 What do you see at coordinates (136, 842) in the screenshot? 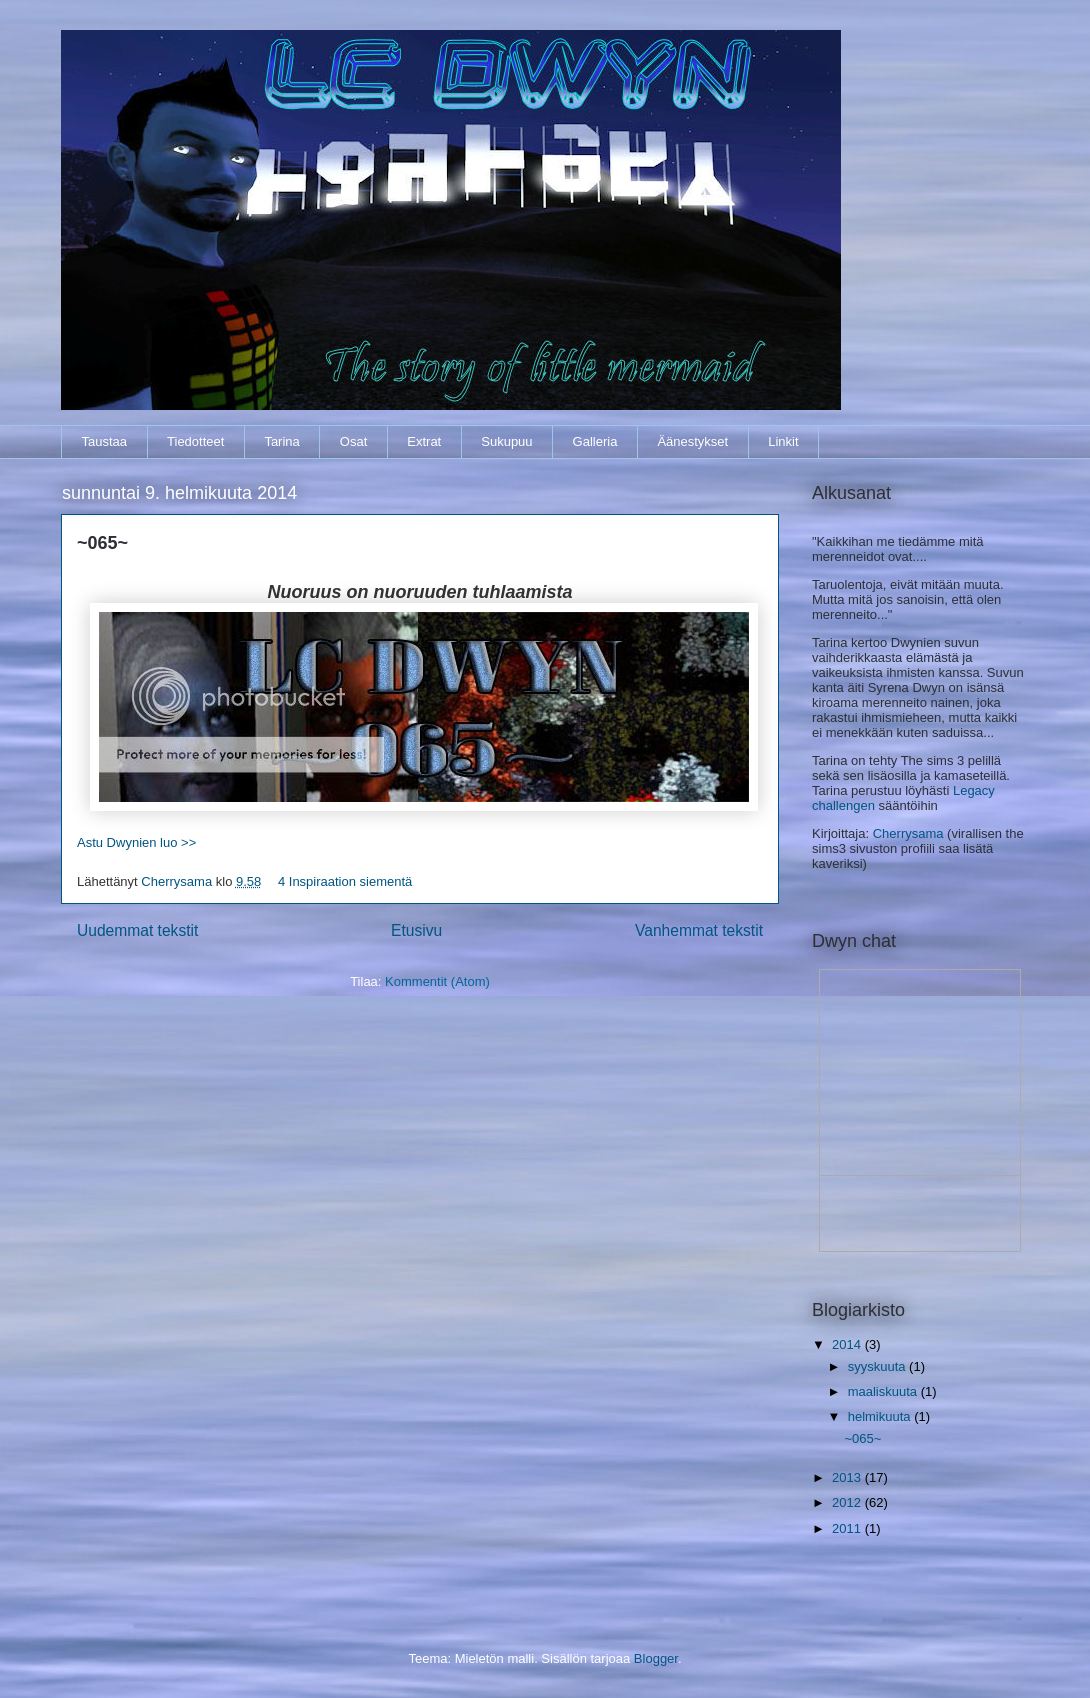
I see `Astu Dwynien luo >>` at bounding box center [136, 842].